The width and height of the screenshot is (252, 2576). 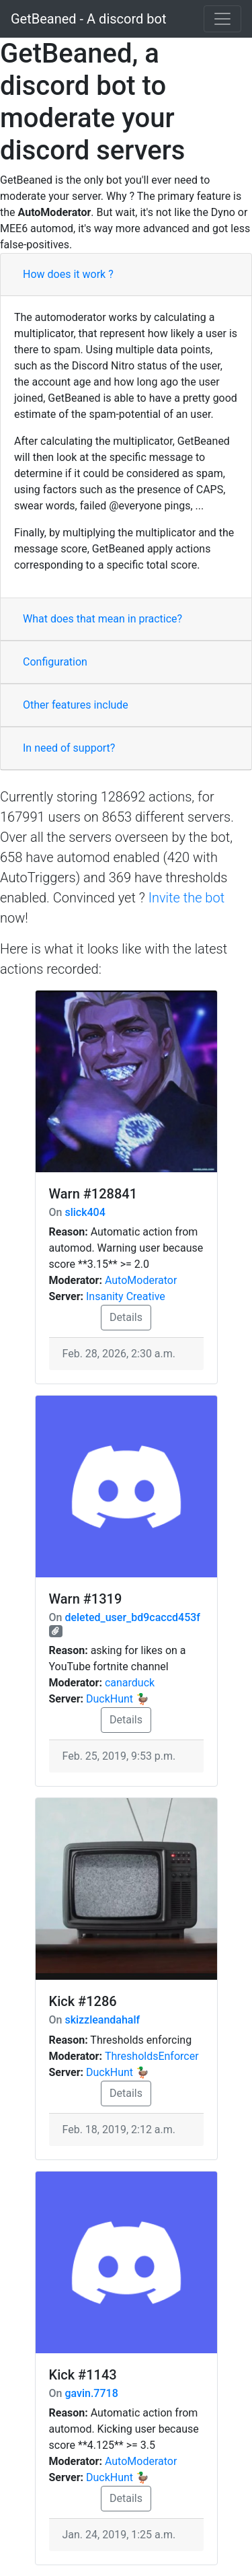 What do you see at coordinates (55, 661) in the screenshot?
I see `Configuration` at bounding box center [55, 661].